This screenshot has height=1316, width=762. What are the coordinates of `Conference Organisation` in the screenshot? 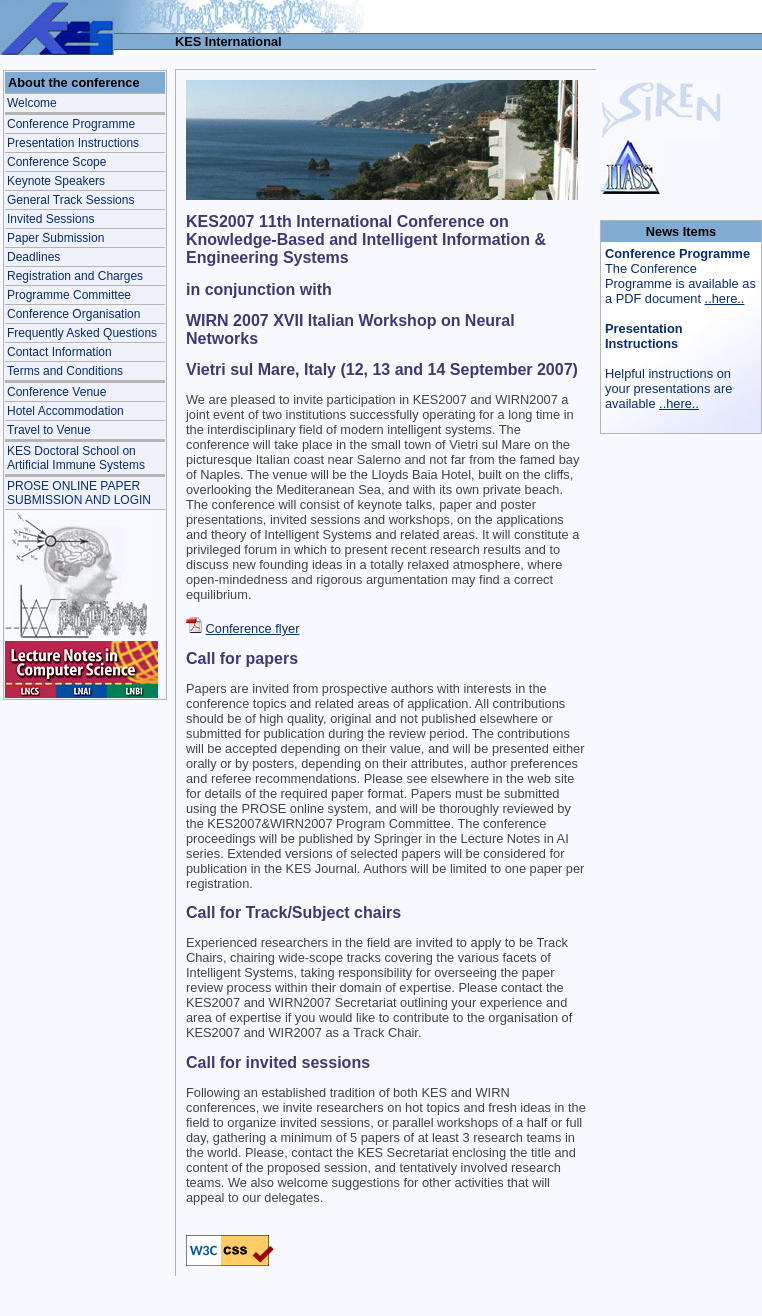 It's located at (73, 314).